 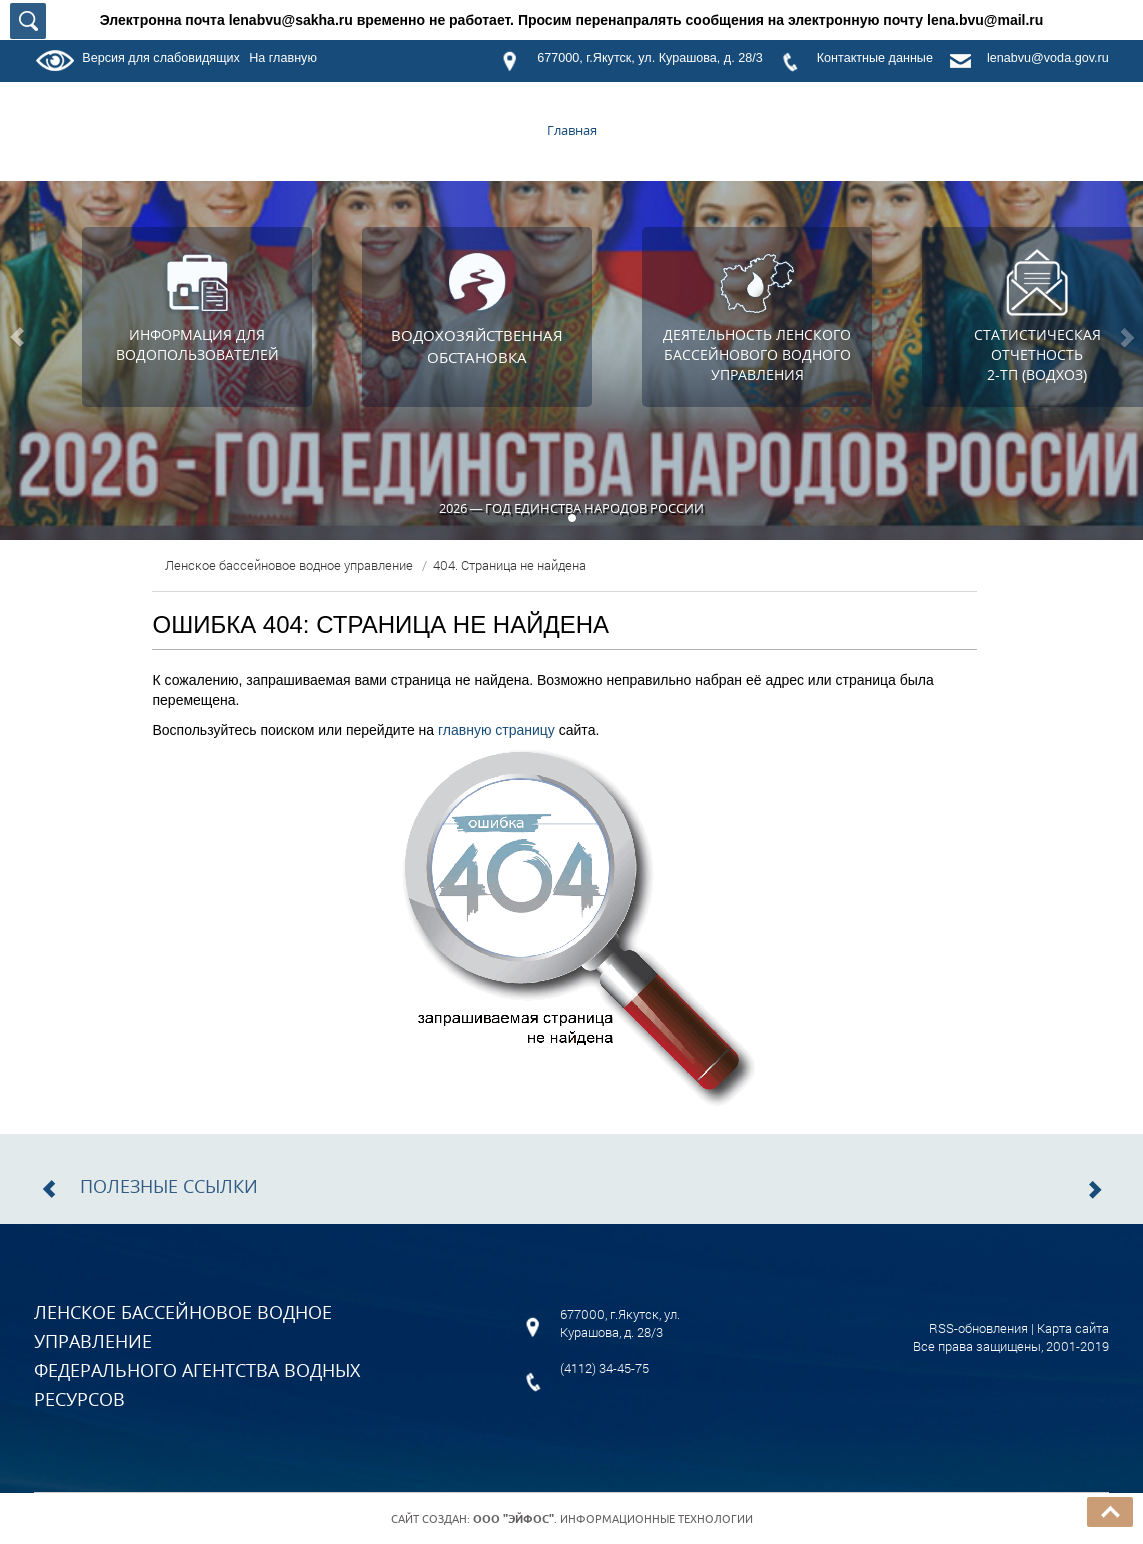 What do you see at coordinates (649, 58) in the screenshot?
I see `677000, г.Якутск, ул. Курашова, д. 28/3` at bounding box center [649, 58].